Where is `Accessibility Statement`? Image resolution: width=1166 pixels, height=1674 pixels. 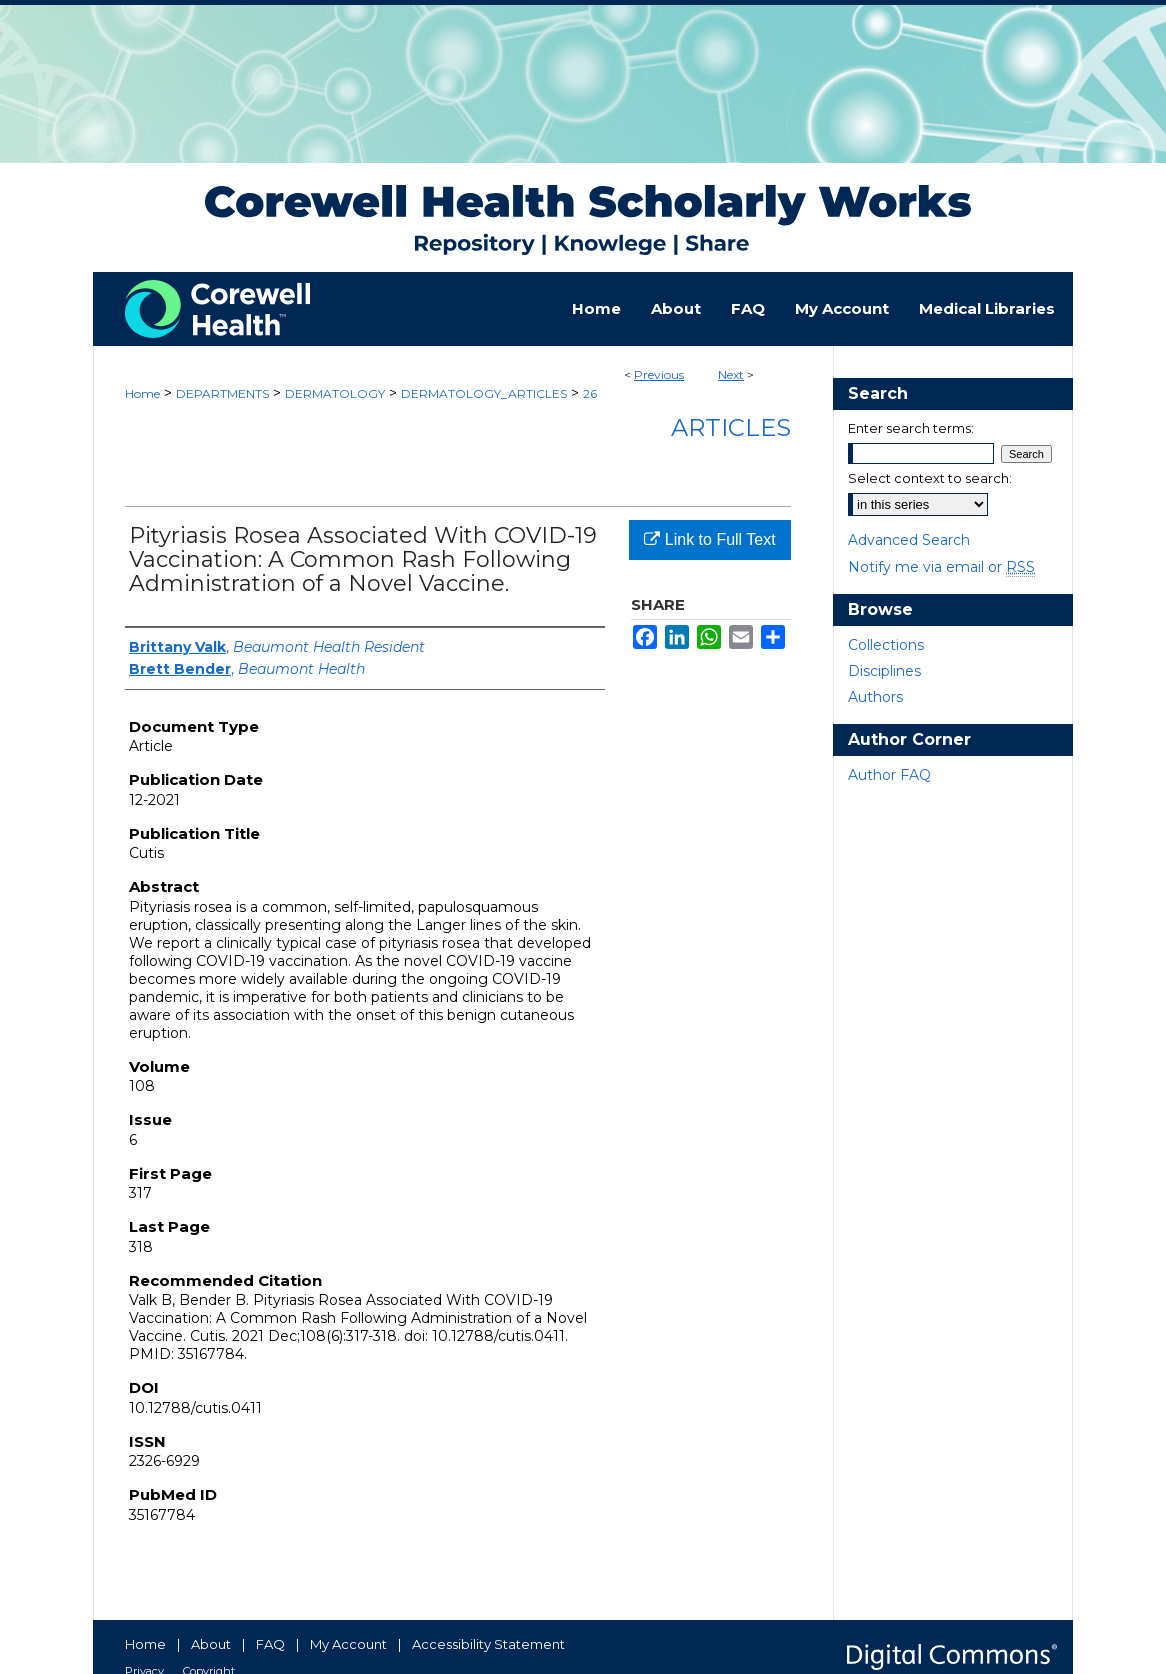 Accessibility Statement is located at coordinates (488, 1644).